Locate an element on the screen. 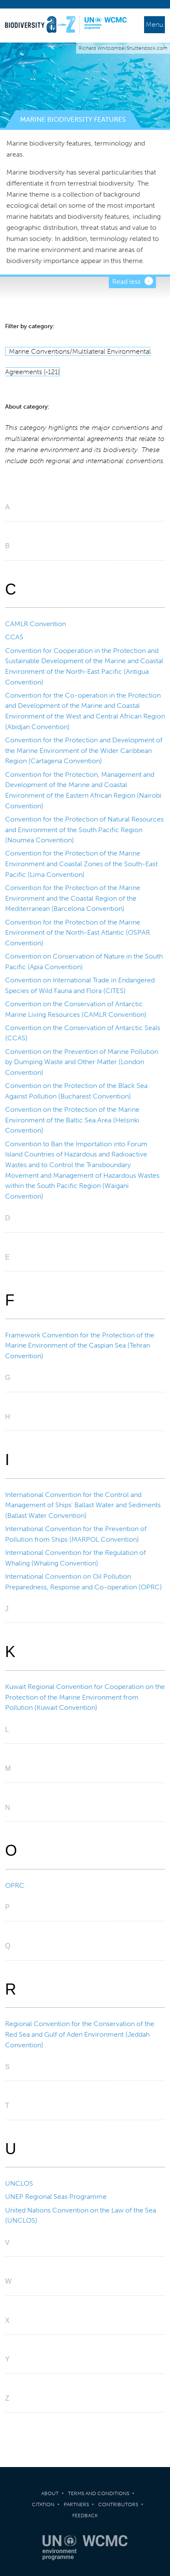 This screenshot has height=2576, width=170. About is located at coordinates (50, 2493).